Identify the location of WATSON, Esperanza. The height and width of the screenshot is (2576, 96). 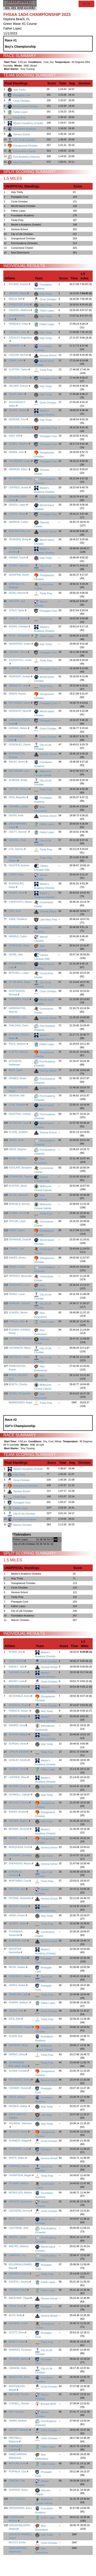
(20, 2201).